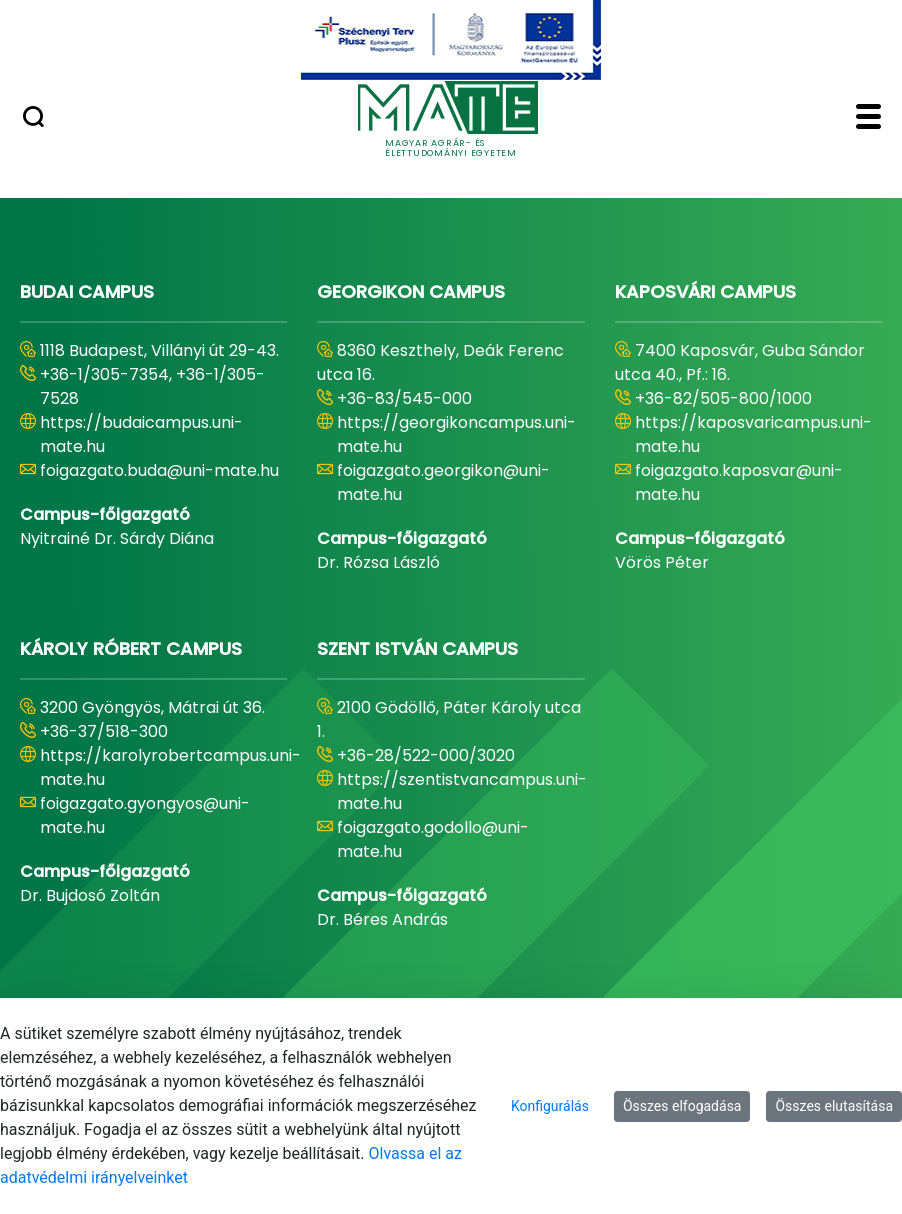  I want to click on https://szentistvancampus.uni-mate.hu, so click(462, 791).